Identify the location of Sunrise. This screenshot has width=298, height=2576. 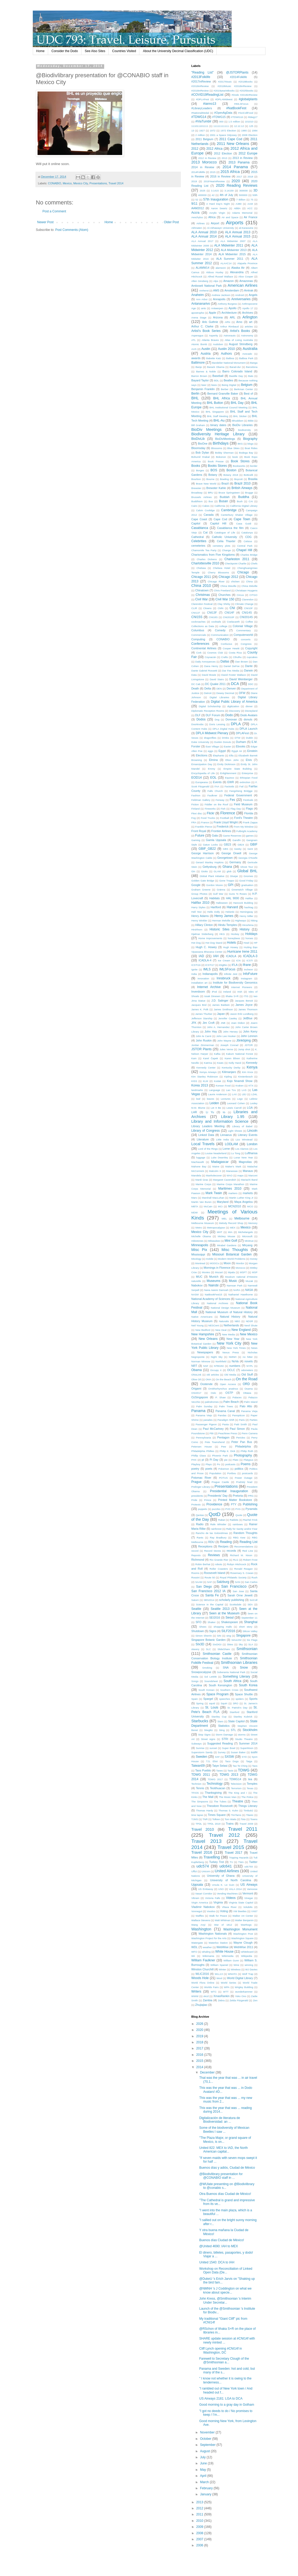
(200, 1748).